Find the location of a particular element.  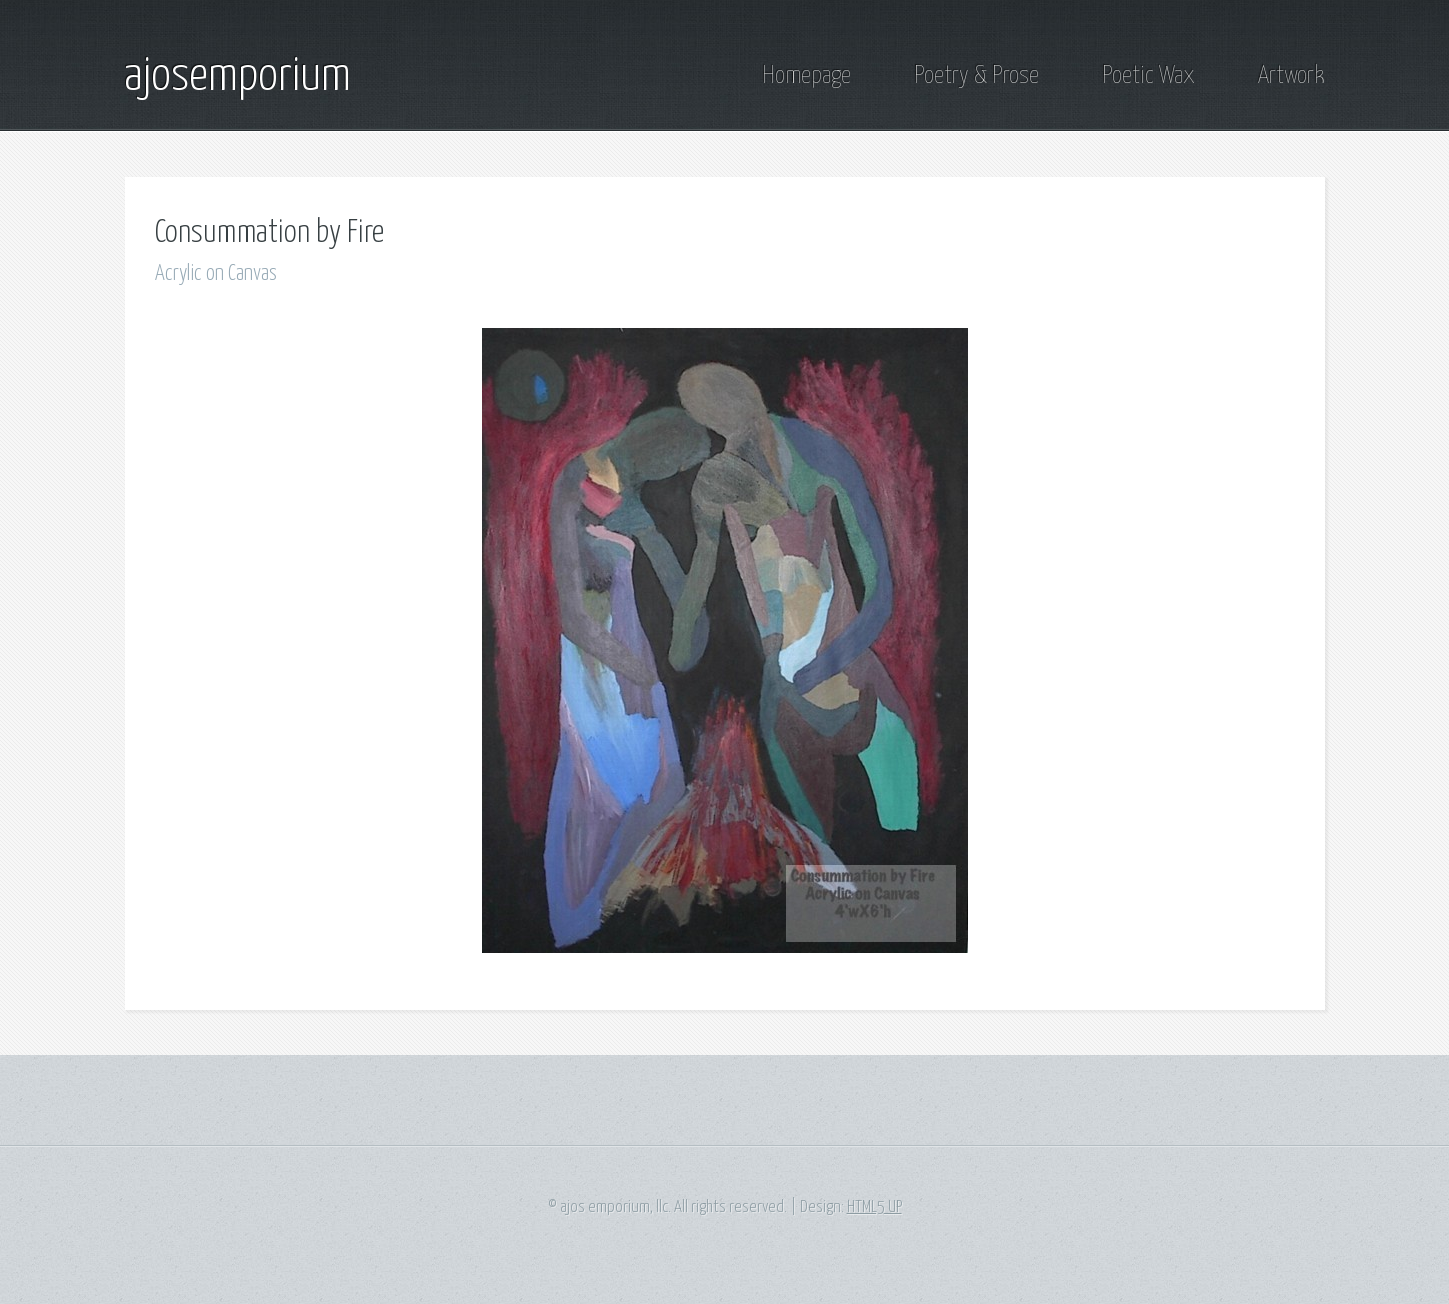

Artwork is located at coordinates (1291, 76).